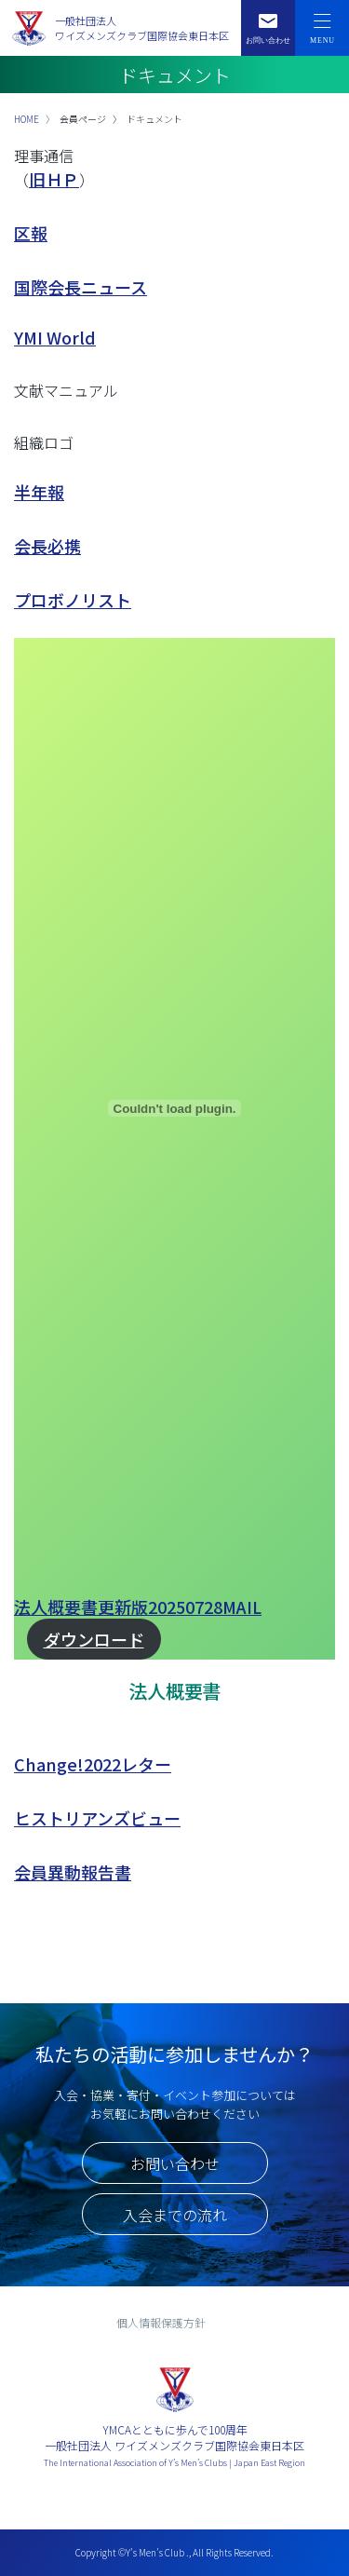  What do you see at coordinates (175, 2214) in the screenshot?
I see `入会までの流れ` at bounding box center [175, 2214].